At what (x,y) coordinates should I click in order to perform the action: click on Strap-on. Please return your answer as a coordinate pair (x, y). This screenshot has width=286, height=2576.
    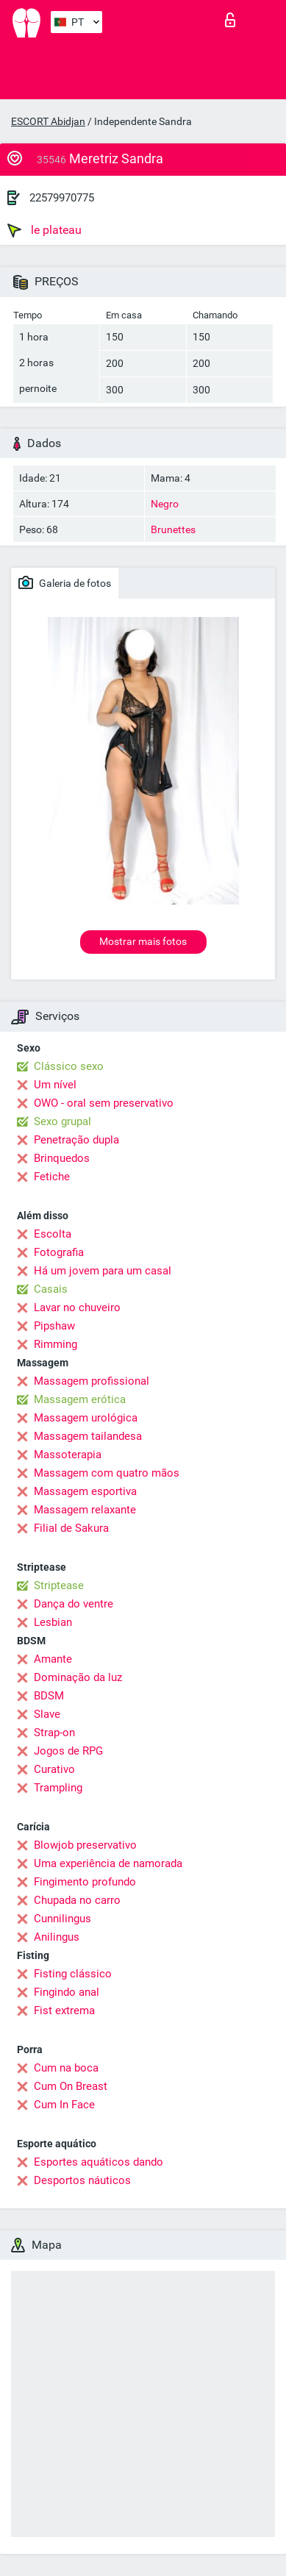
    Looking at the image, I should click on (54, 1732).